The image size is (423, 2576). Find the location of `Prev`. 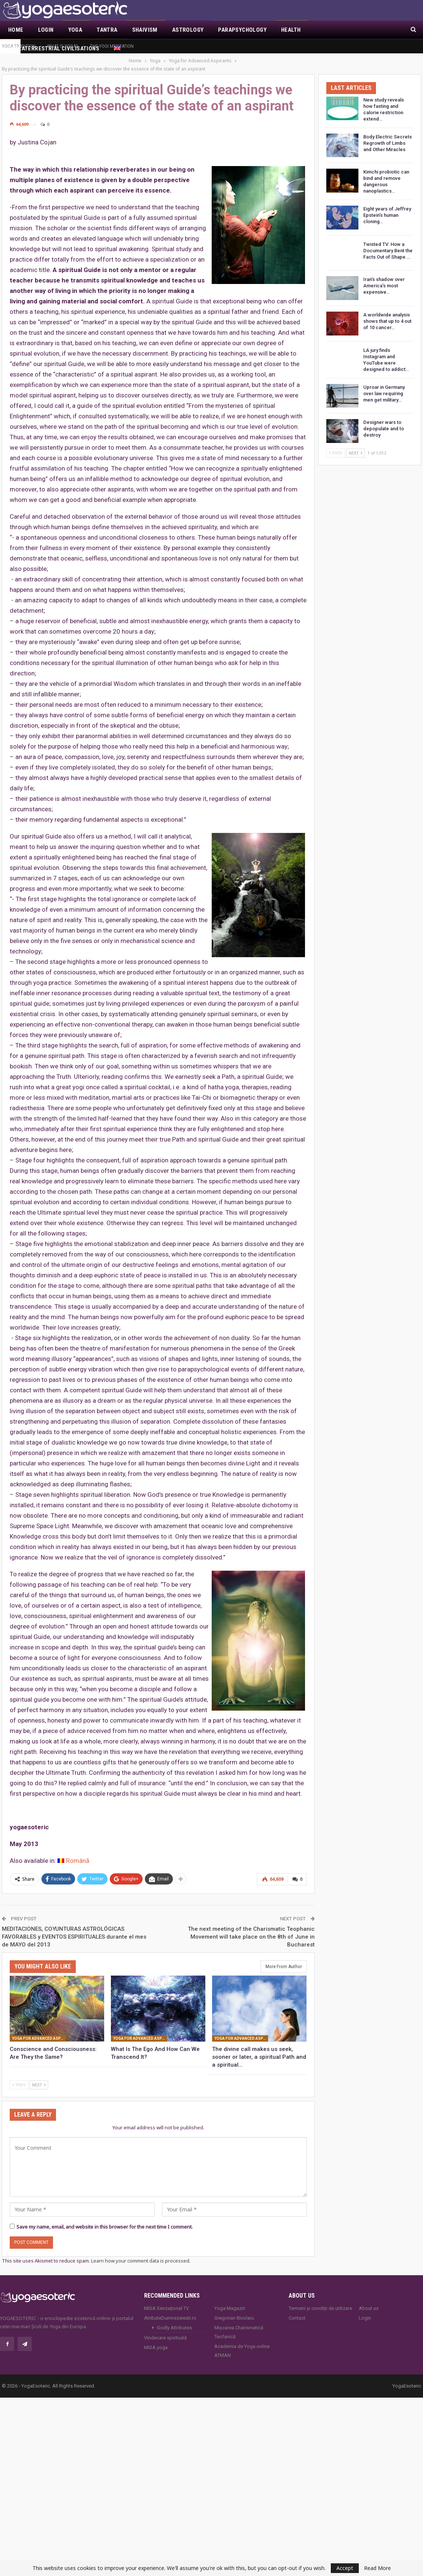

Prev is located at coordinates (19, 2076).